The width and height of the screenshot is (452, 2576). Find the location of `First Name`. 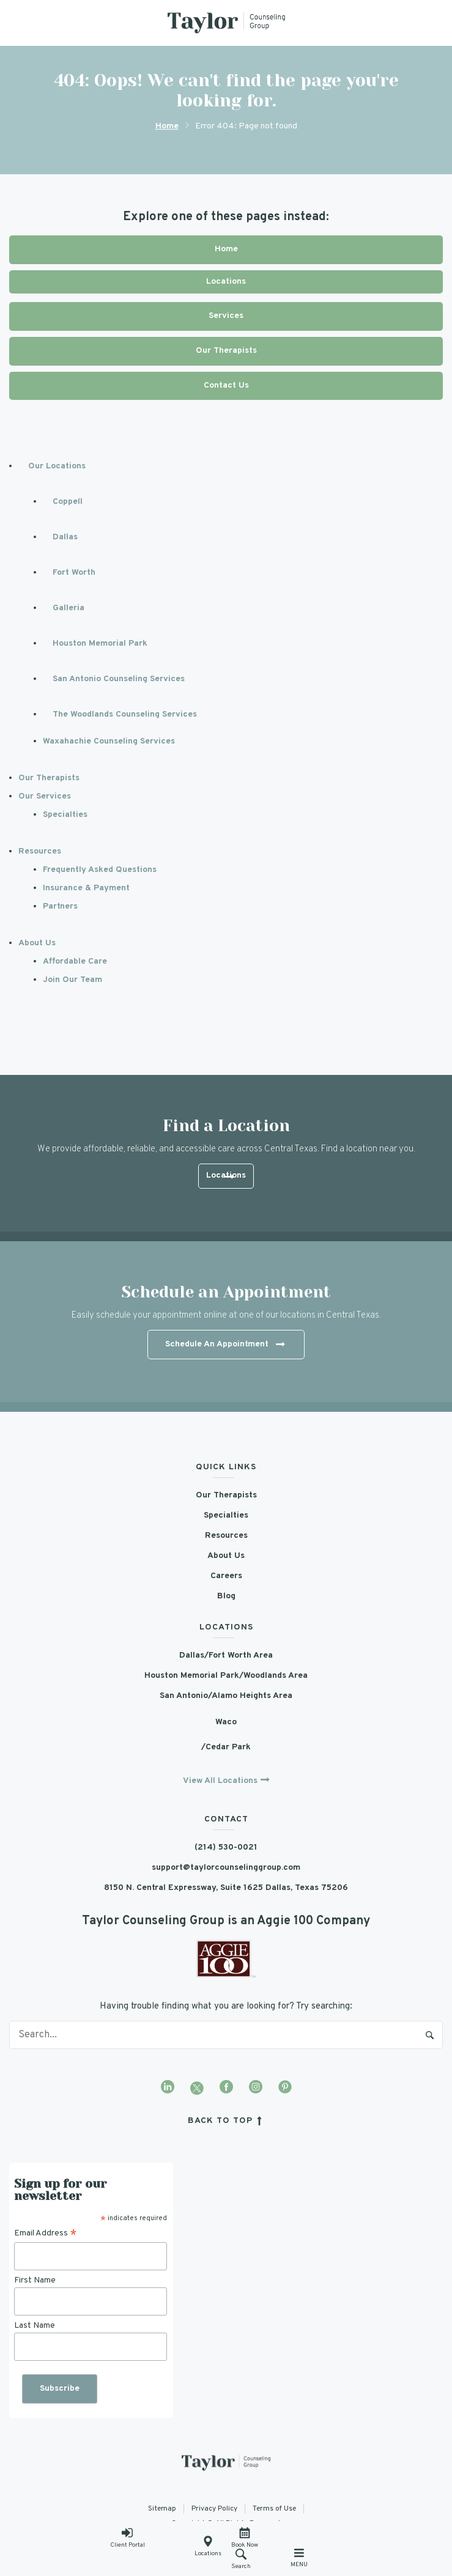

First Name is located at coordinates (35, 2280).